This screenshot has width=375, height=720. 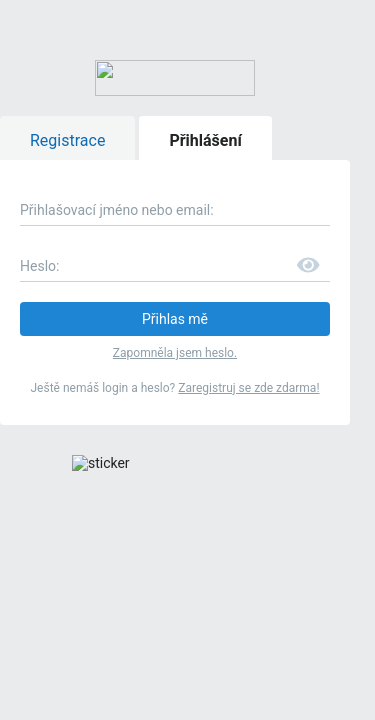 I want to click on Zapomněla jsem heslo., so click(x=187, y=192).